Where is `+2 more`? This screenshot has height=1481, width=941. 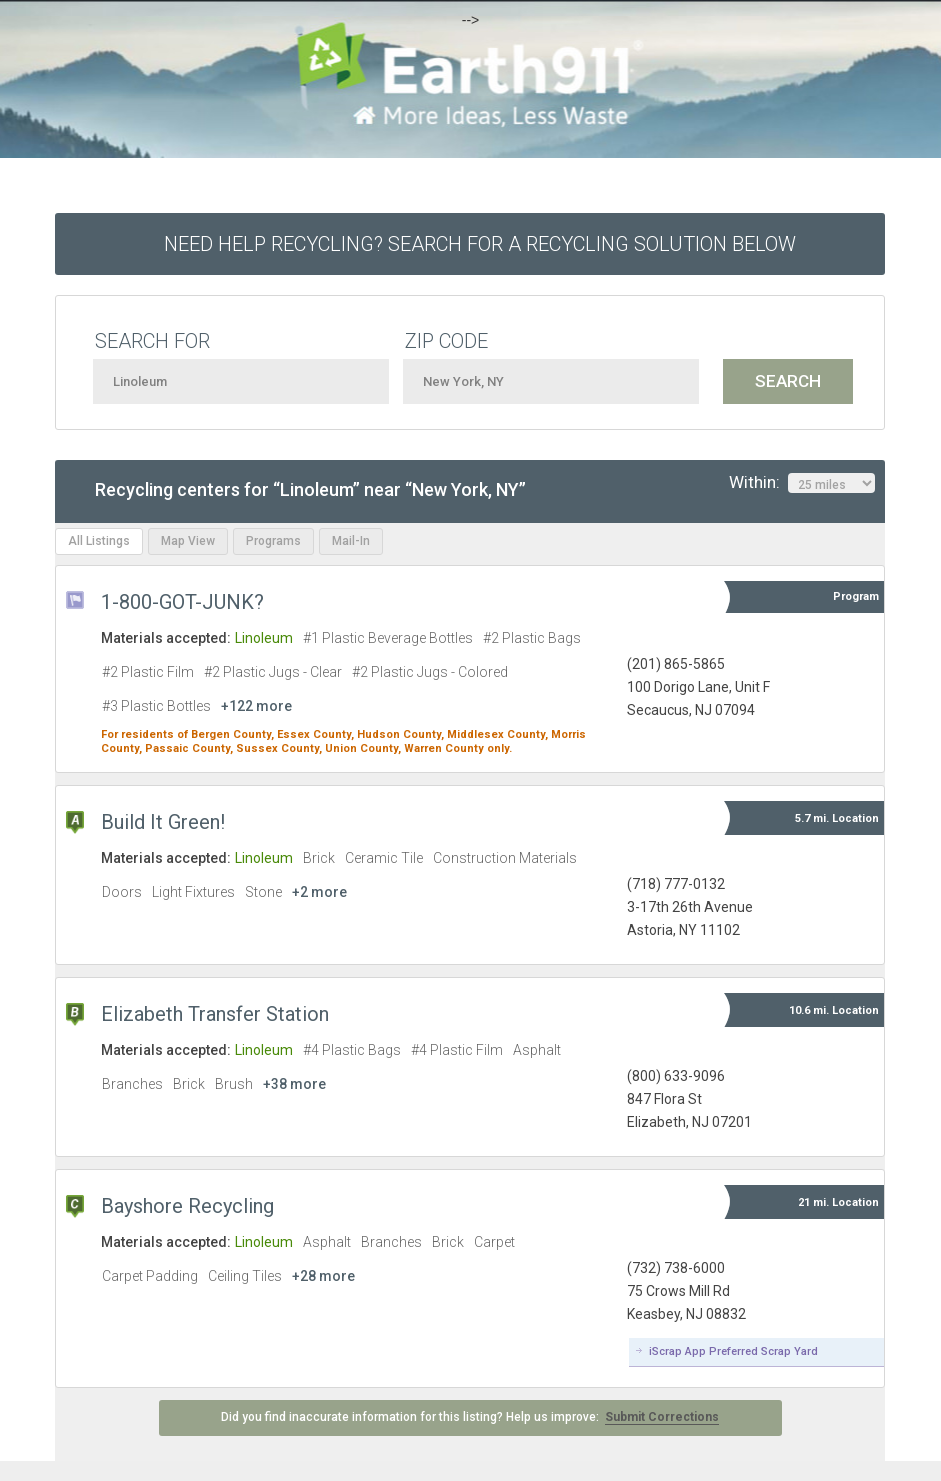 +2 more is located at coordinates (319, 892).